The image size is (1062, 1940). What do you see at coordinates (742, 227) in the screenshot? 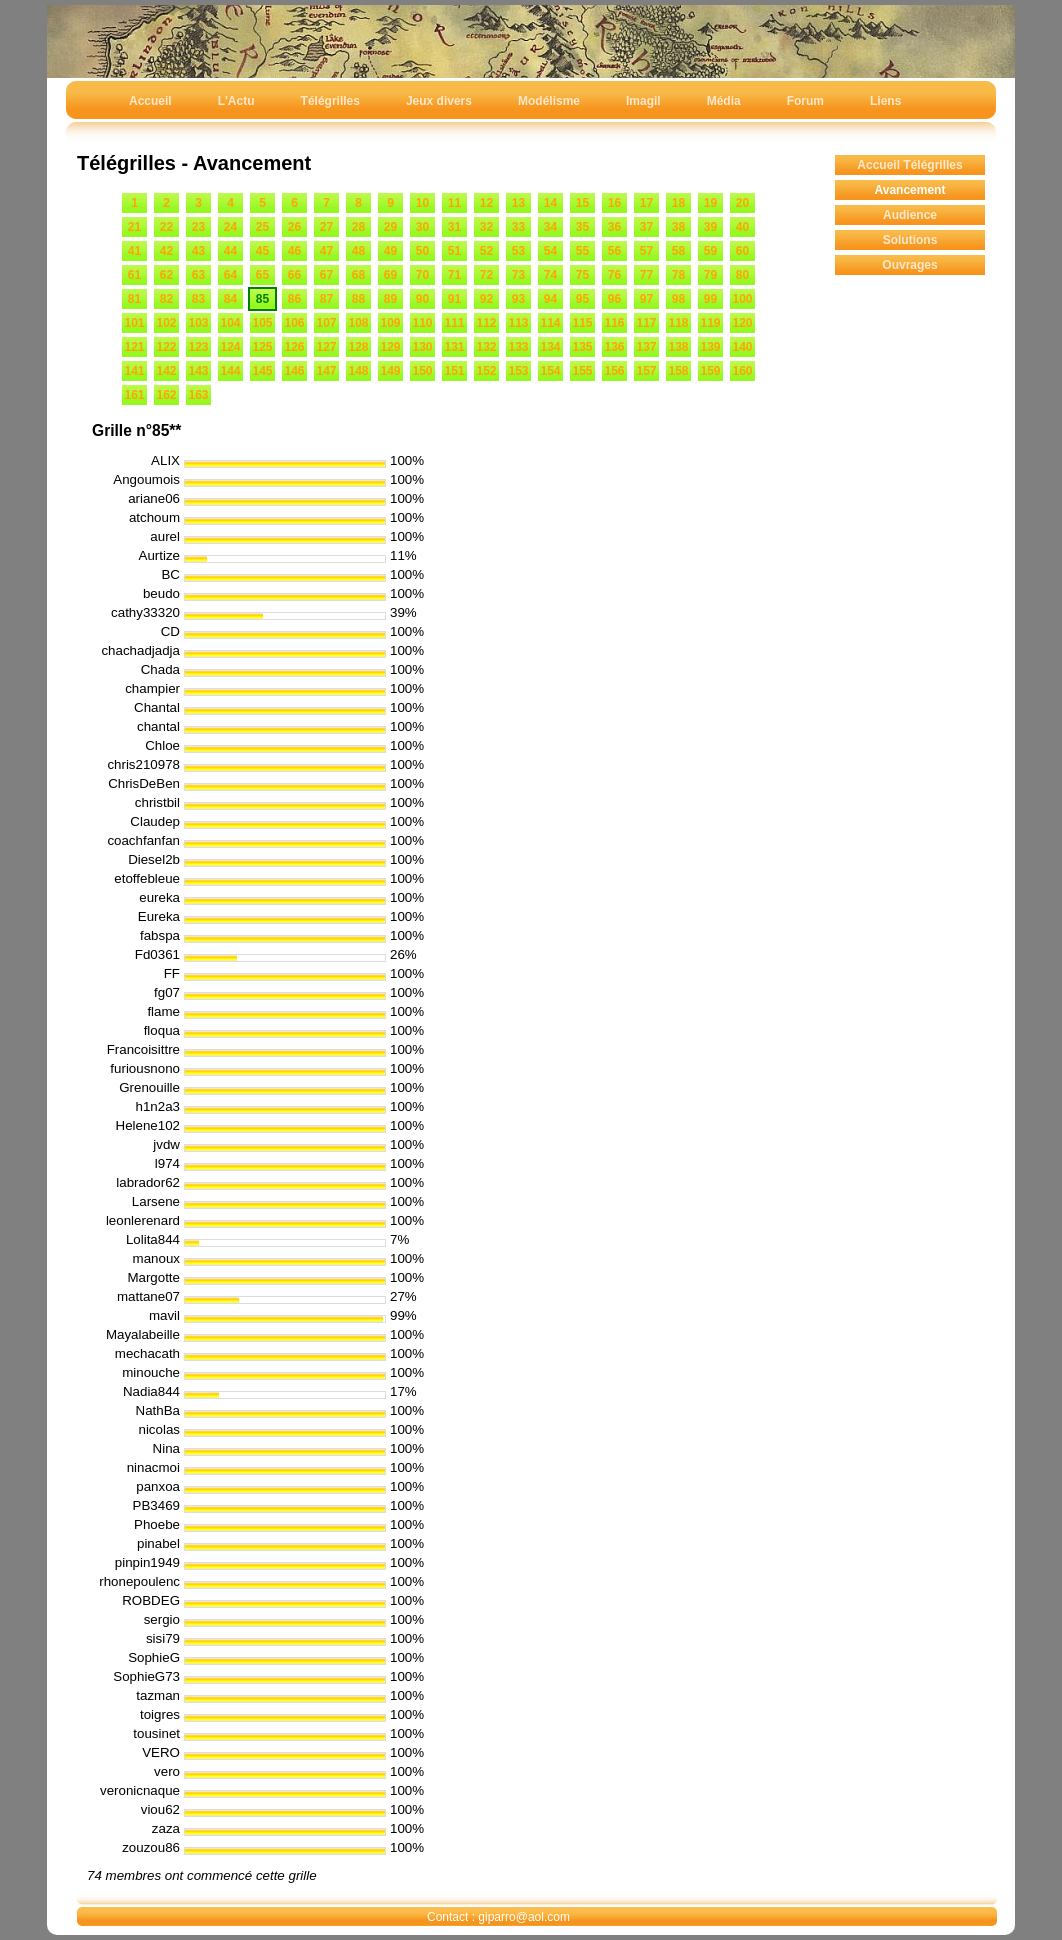
I see `40` at bounding box center [742, 227].